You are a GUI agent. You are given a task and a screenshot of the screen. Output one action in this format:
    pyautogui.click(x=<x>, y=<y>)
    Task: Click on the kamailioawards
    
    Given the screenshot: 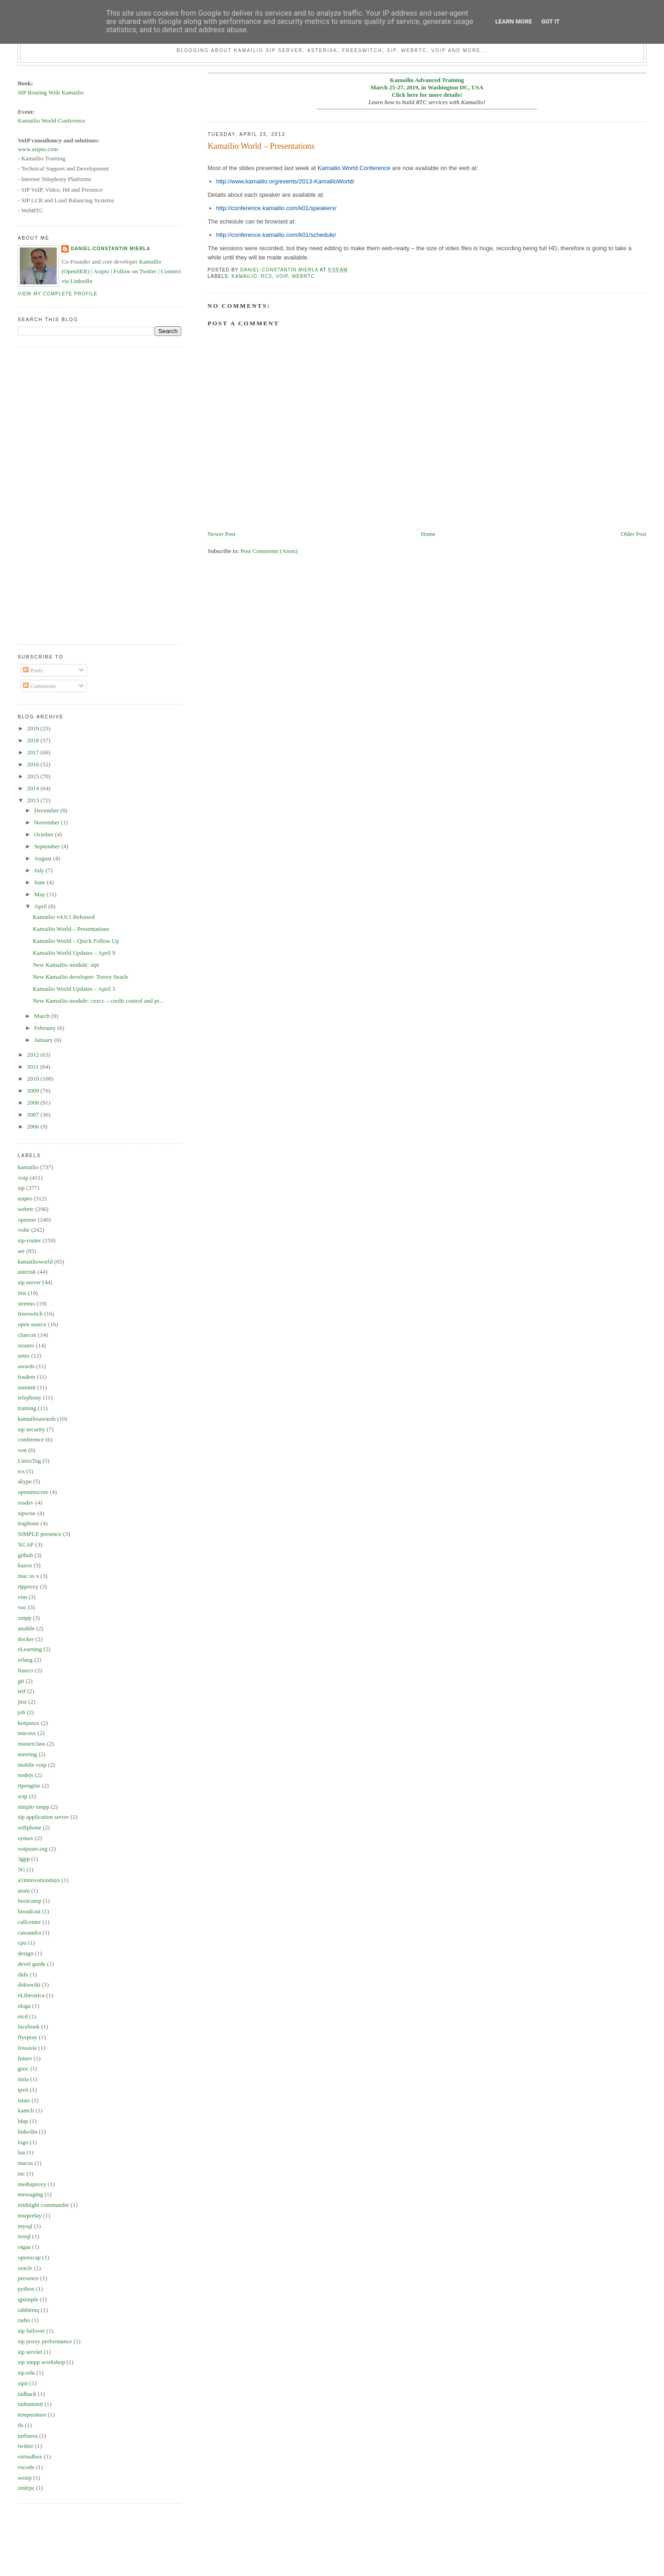 What is the action you would take?
    pyautogui.click(x=36, y=1418)
    